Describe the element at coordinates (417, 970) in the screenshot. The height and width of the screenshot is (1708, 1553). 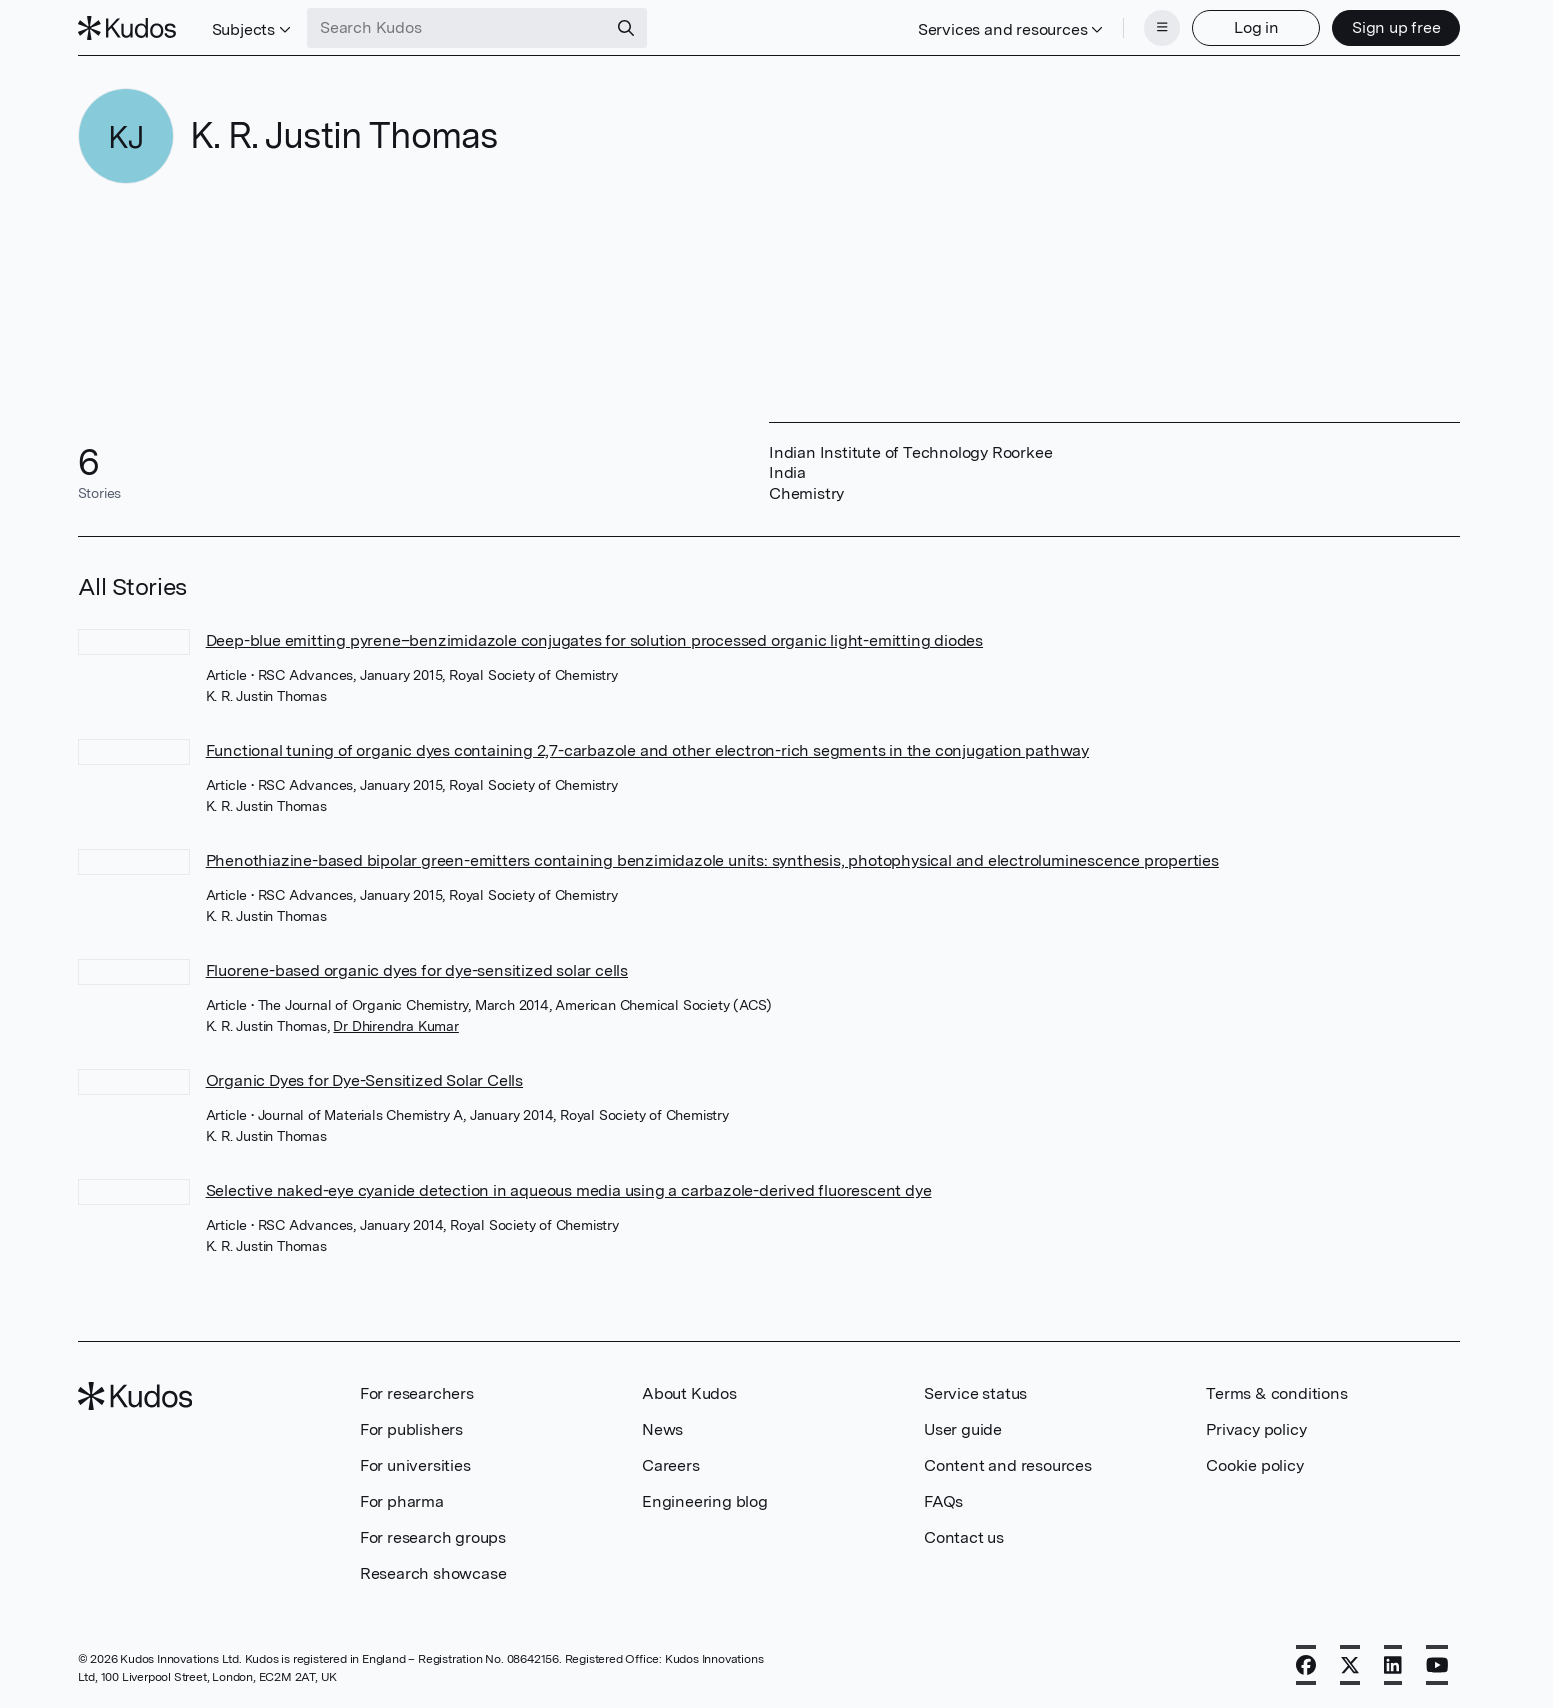
I see `Fluorene-based organic dyes for dye-sensitized solar cells` at that location.